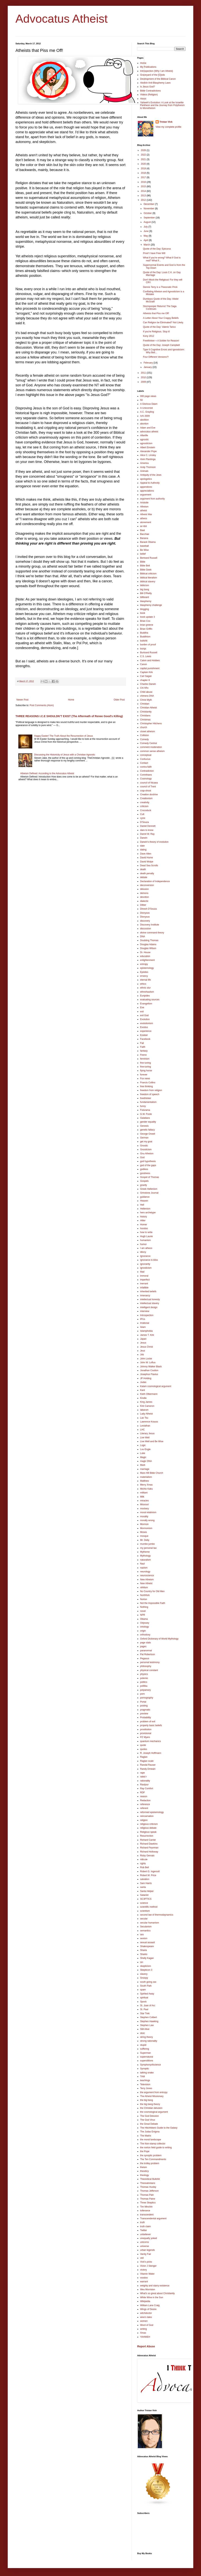  What do you see at coordinates (143, 98) in the screenshot?
I see `About` at bounding box center [143, 98].